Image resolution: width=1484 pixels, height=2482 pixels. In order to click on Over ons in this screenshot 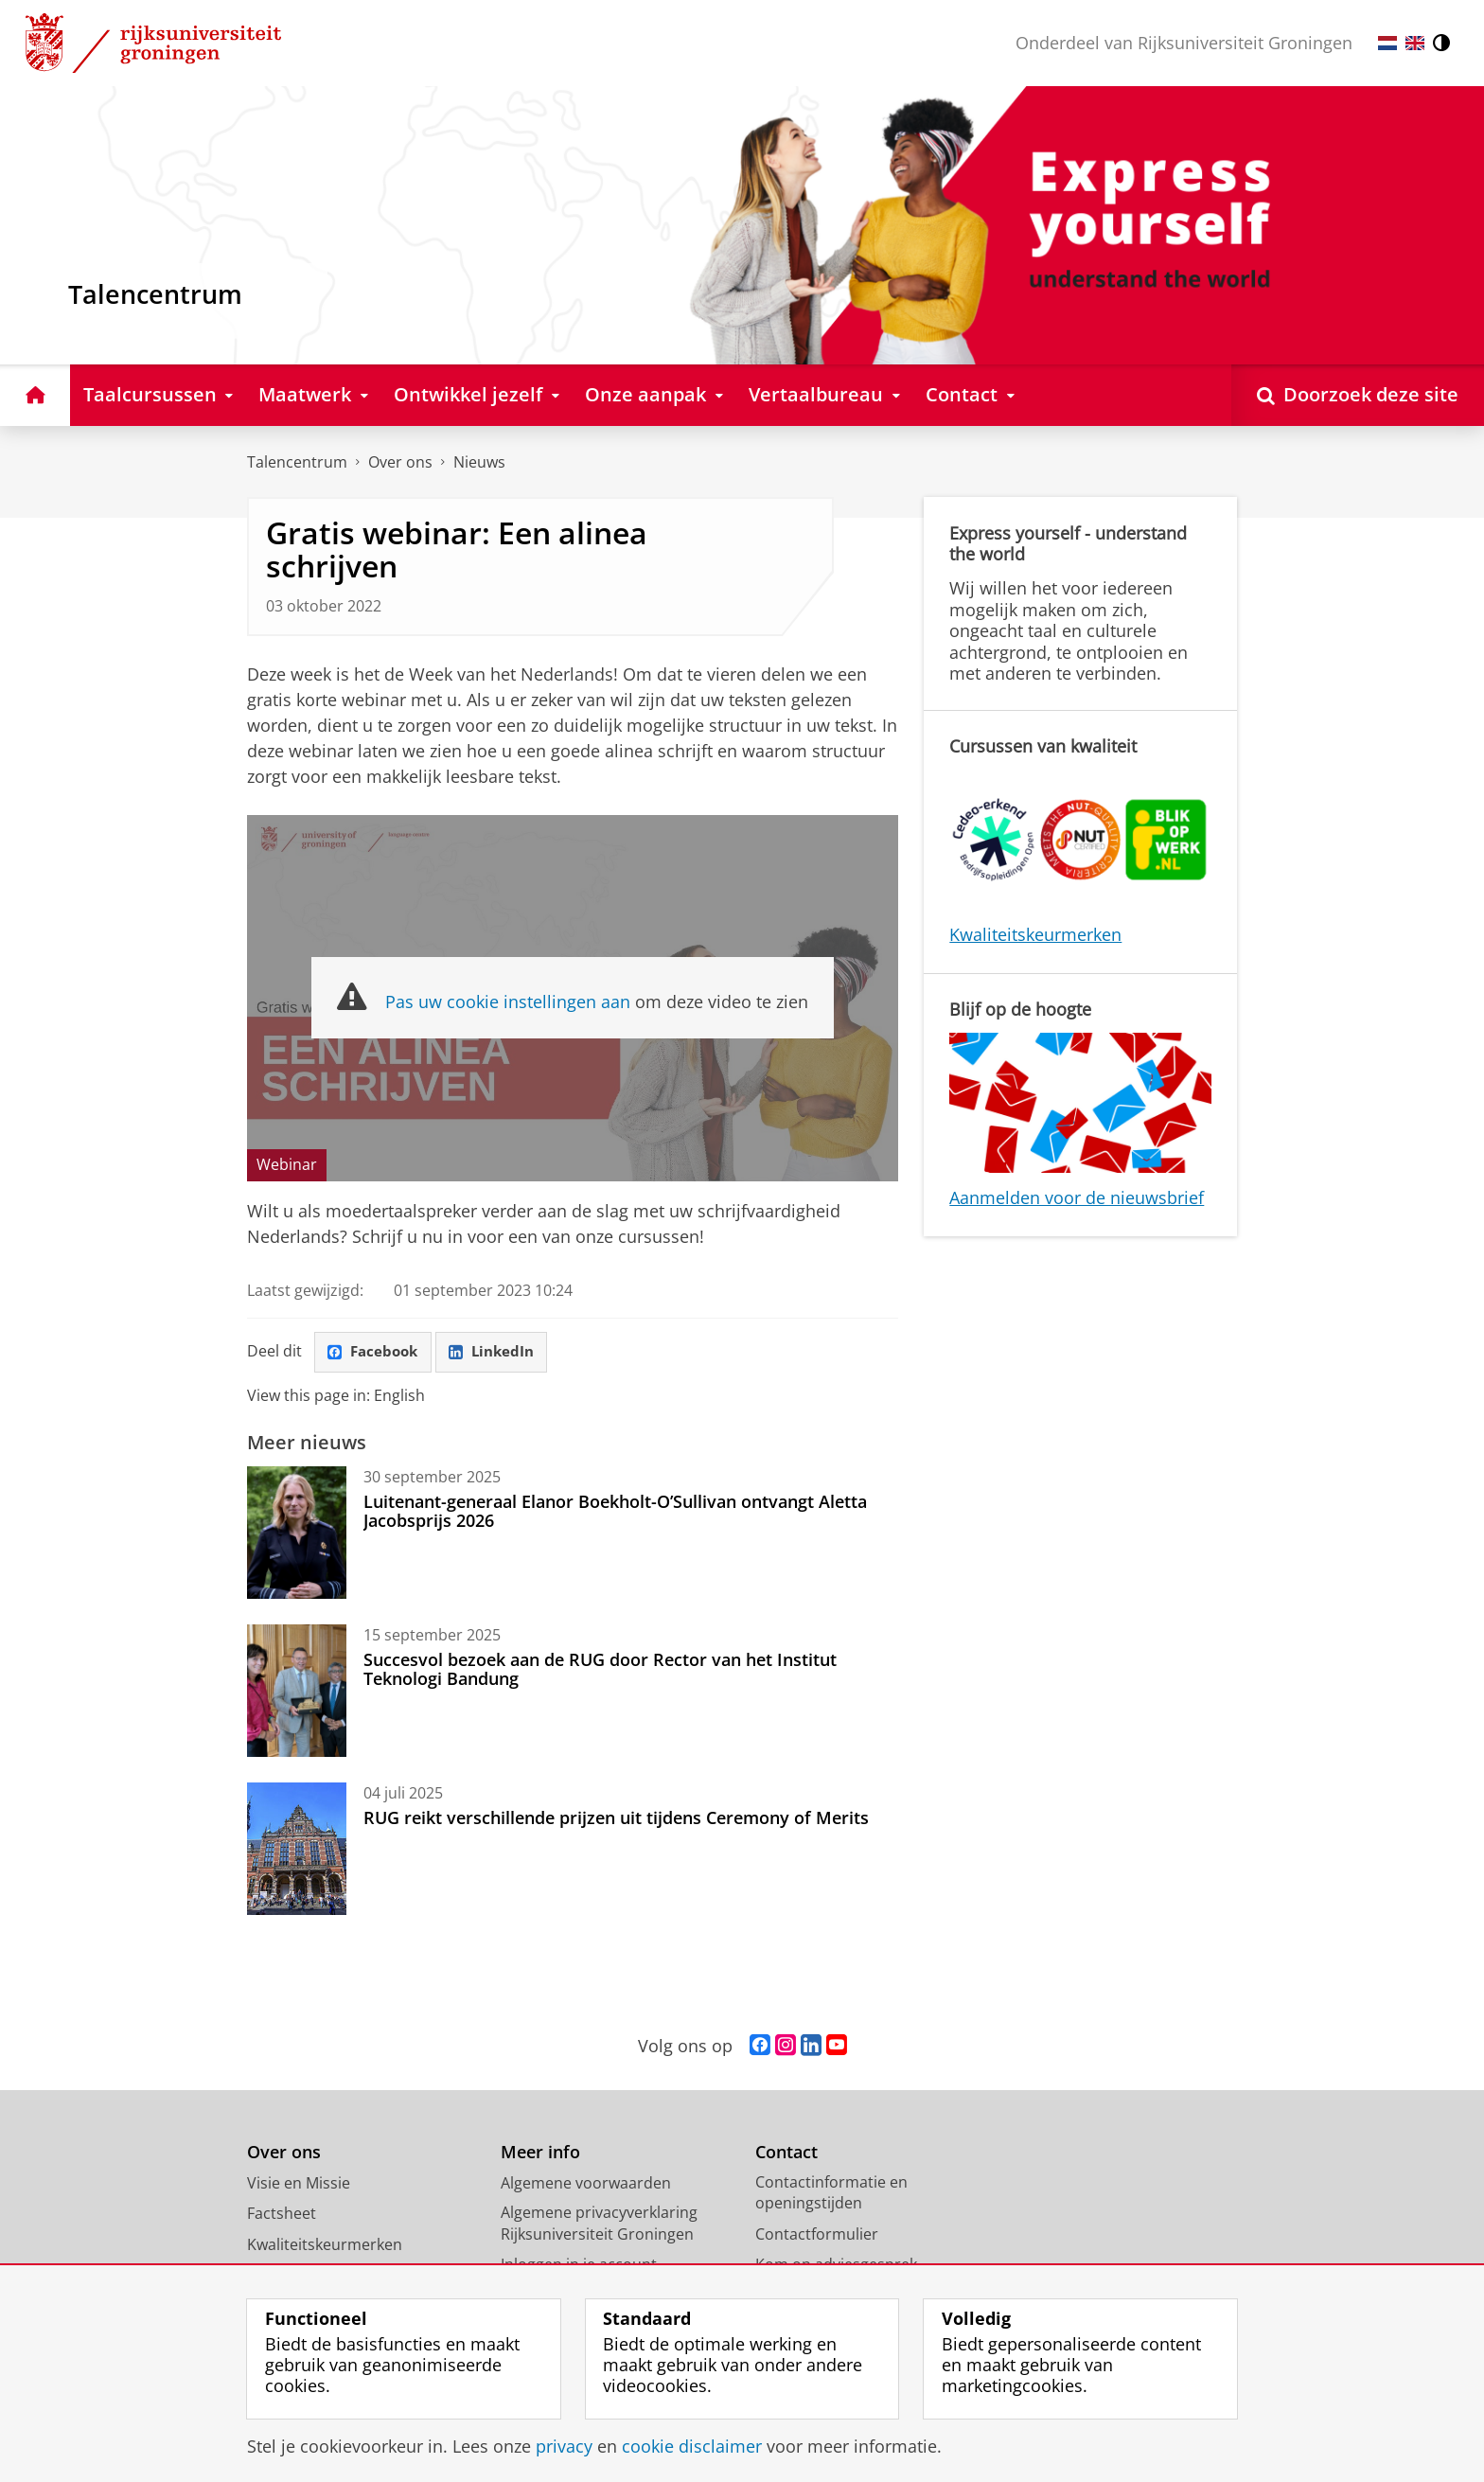, I will do `click(400, 462)`.